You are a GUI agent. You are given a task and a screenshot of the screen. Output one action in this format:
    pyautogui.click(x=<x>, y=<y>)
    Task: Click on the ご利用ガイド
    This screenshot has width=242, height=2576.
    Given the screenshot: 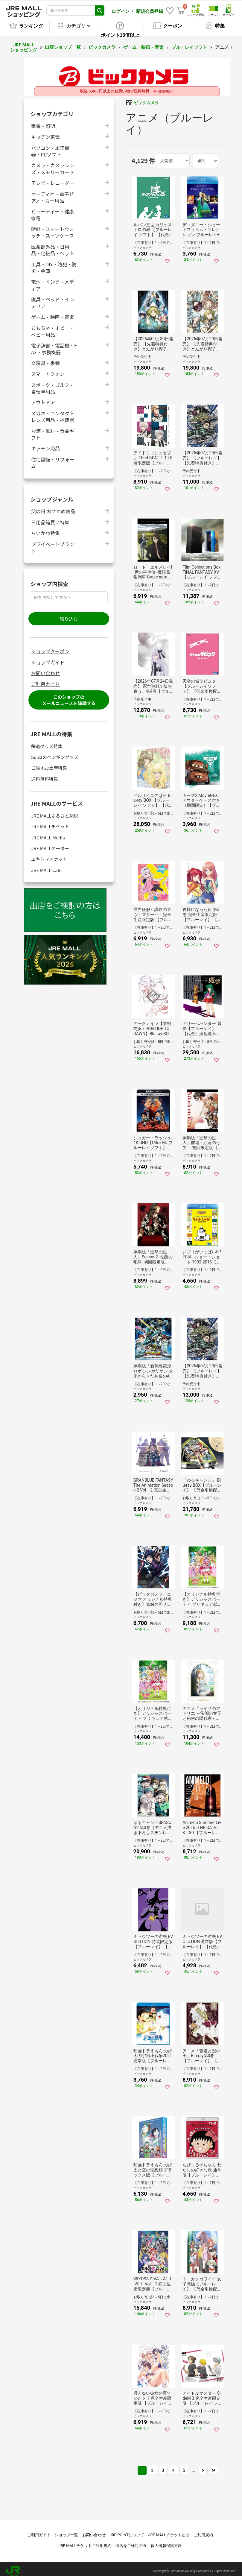 What is the action you would take?
    pyautogui.click(x=45, y=679)
    